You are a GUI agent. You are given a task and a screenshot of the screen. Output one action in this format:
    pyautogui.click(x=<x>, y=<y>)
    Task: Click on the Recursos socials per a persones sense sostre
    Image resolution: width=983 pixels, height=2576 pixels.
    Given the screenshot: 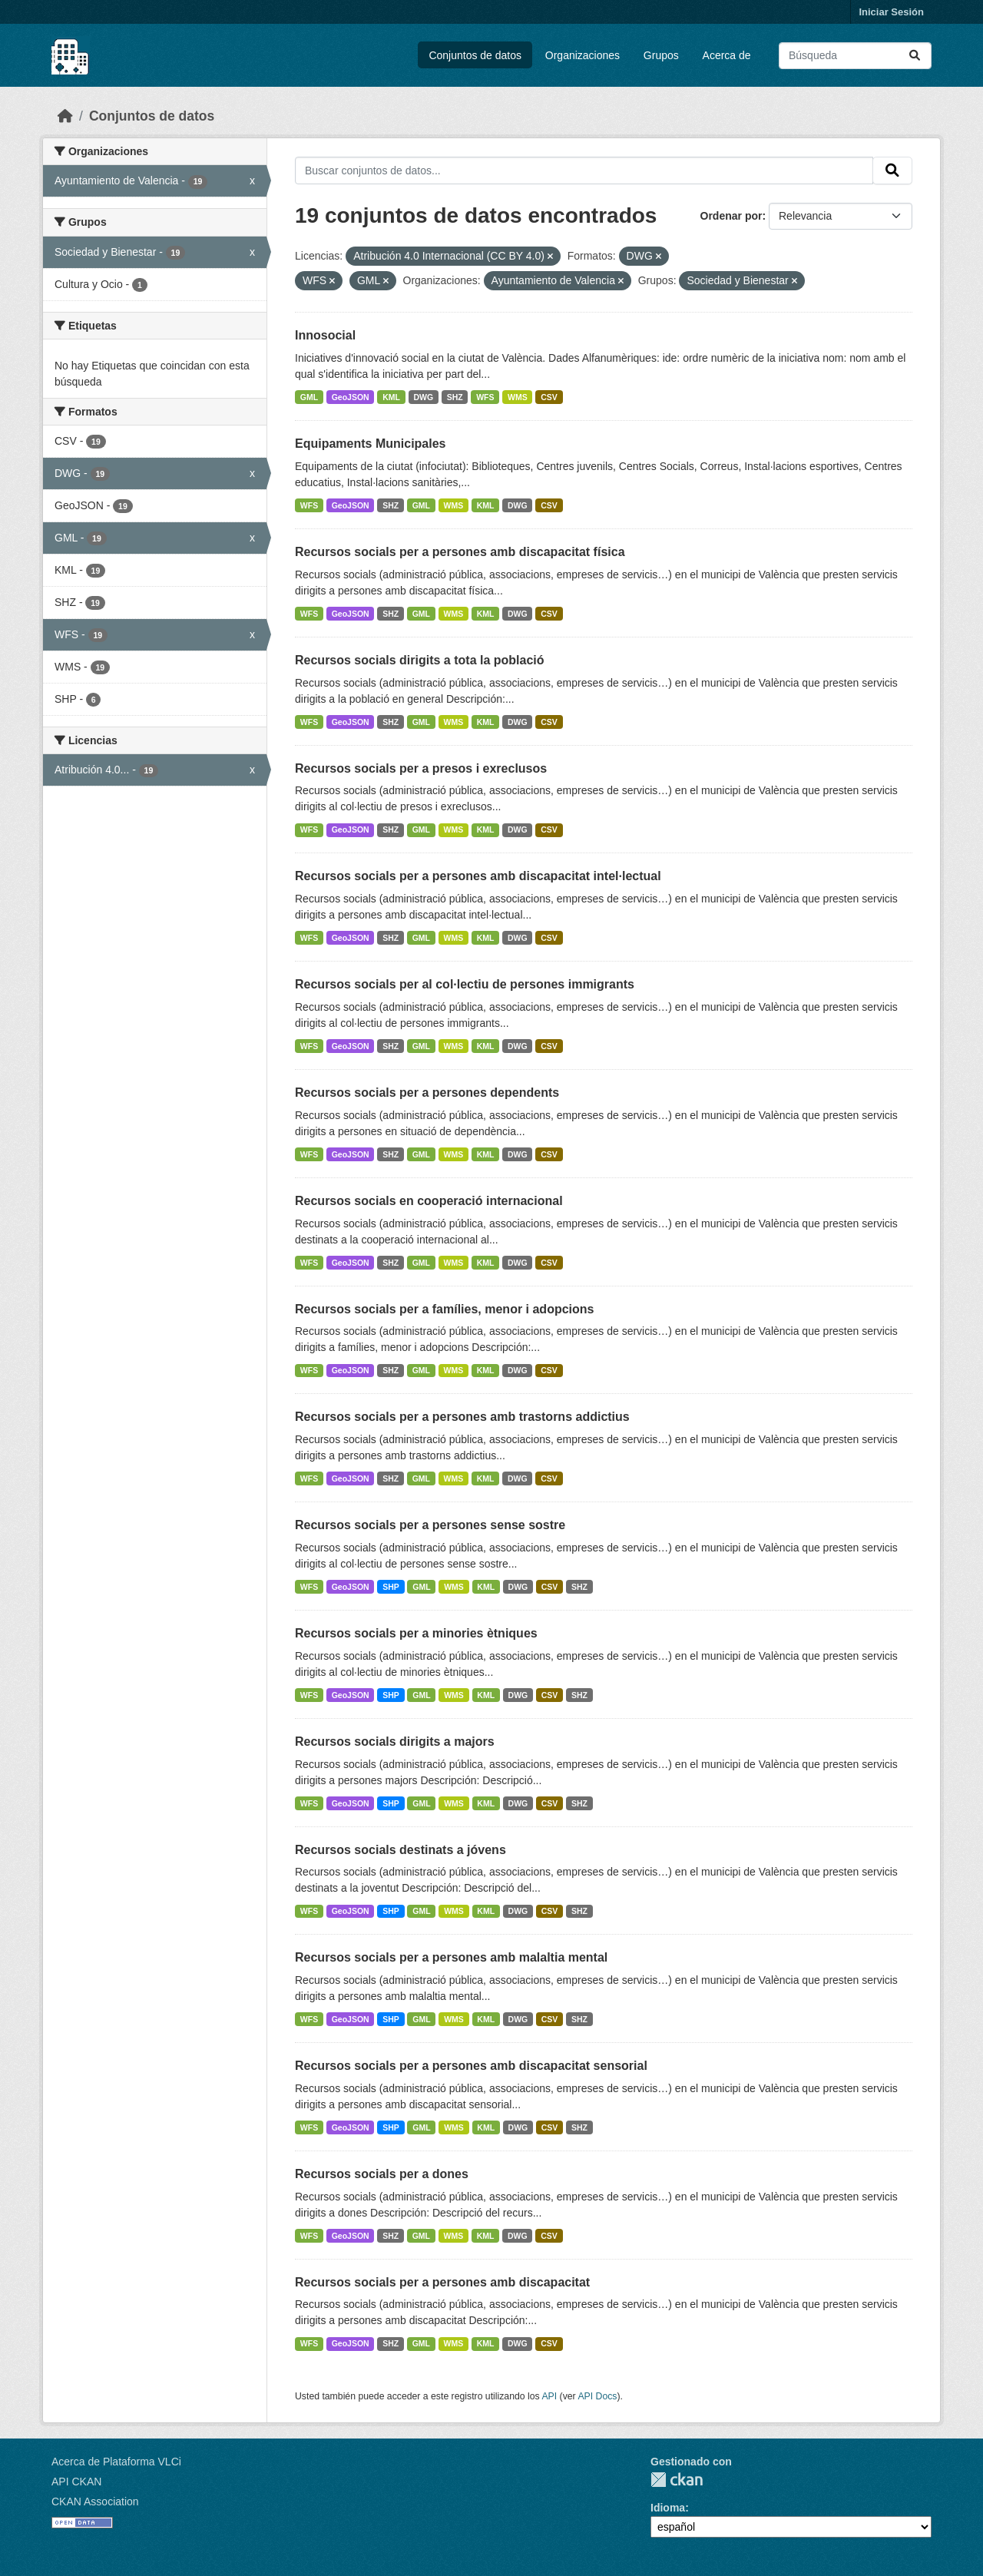 What is the action you would take?
    pyautogui.click(x=430, y=1524)
    